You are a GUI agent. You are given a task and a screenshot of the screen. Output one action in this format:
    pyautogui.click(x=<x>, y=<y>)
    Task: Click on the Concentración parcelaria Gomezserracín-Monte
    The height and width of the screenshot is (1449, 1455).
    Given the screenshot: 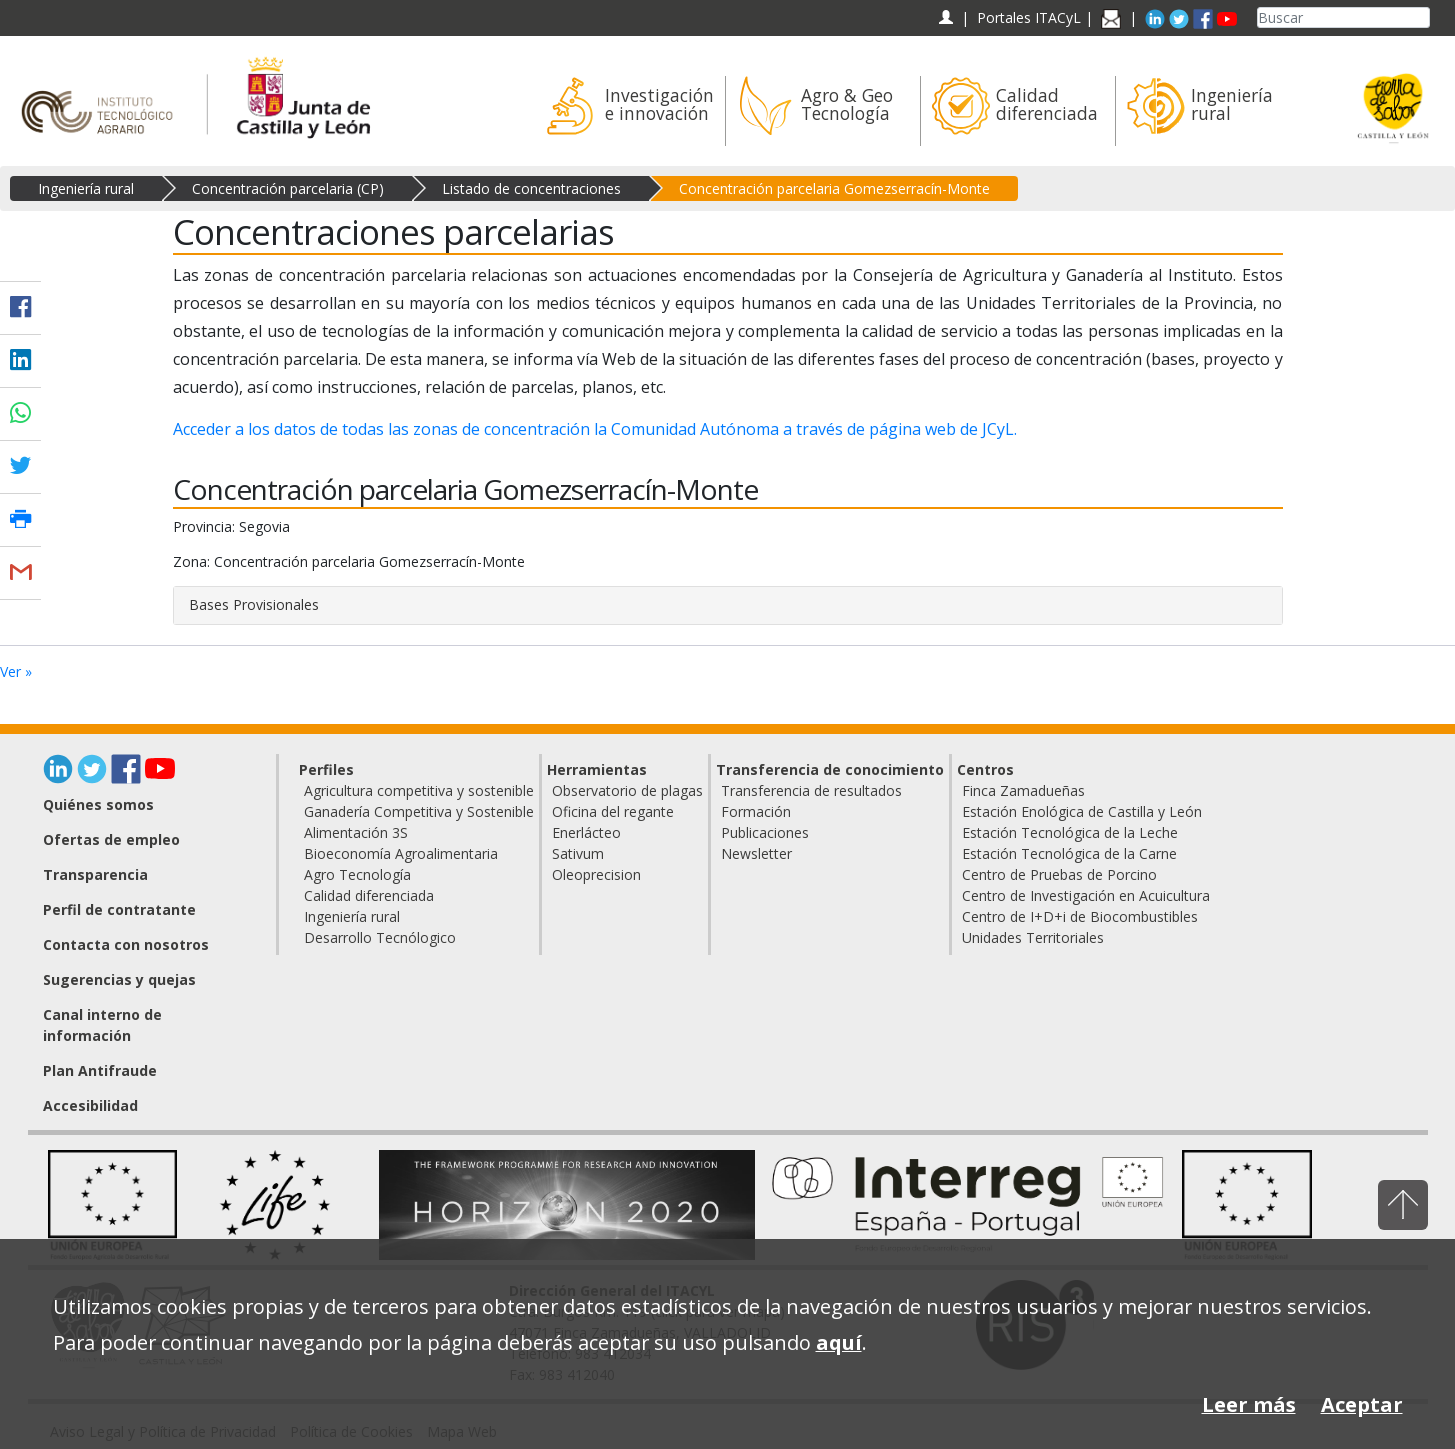 What is the action you would take?
    pyautogui.click(x=834, y=188)
    